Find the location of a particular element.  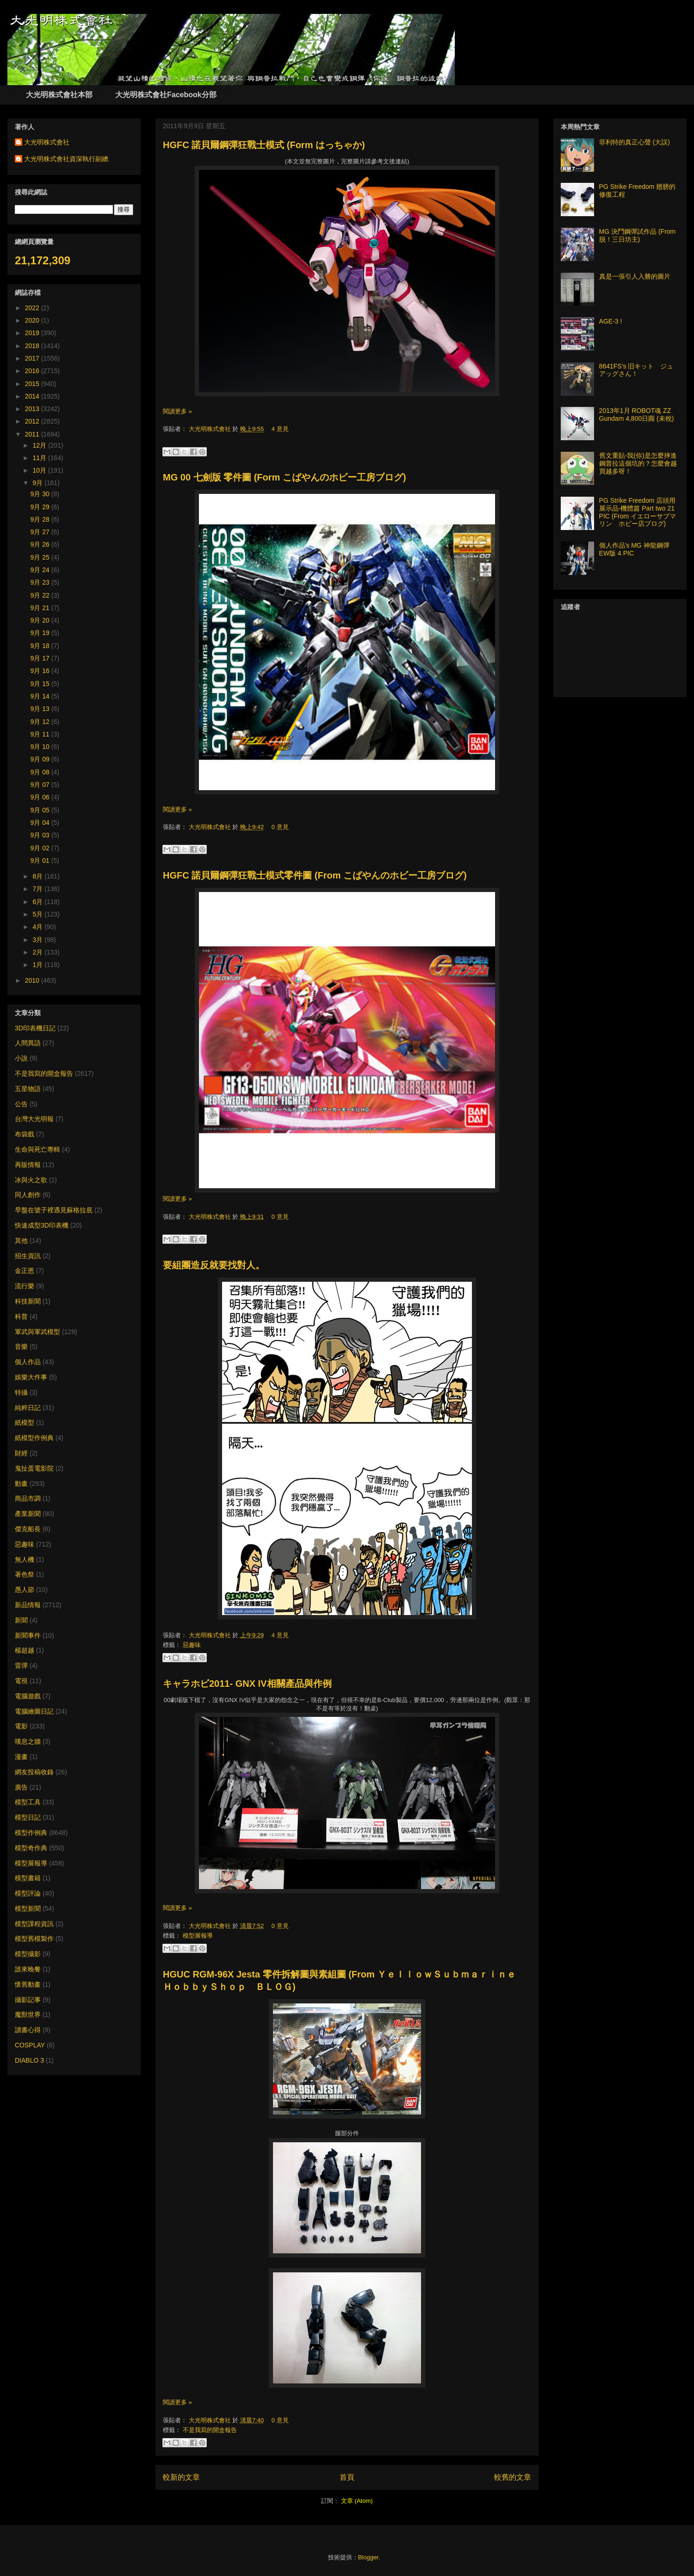

2022 is located at coordinates (33, 308).